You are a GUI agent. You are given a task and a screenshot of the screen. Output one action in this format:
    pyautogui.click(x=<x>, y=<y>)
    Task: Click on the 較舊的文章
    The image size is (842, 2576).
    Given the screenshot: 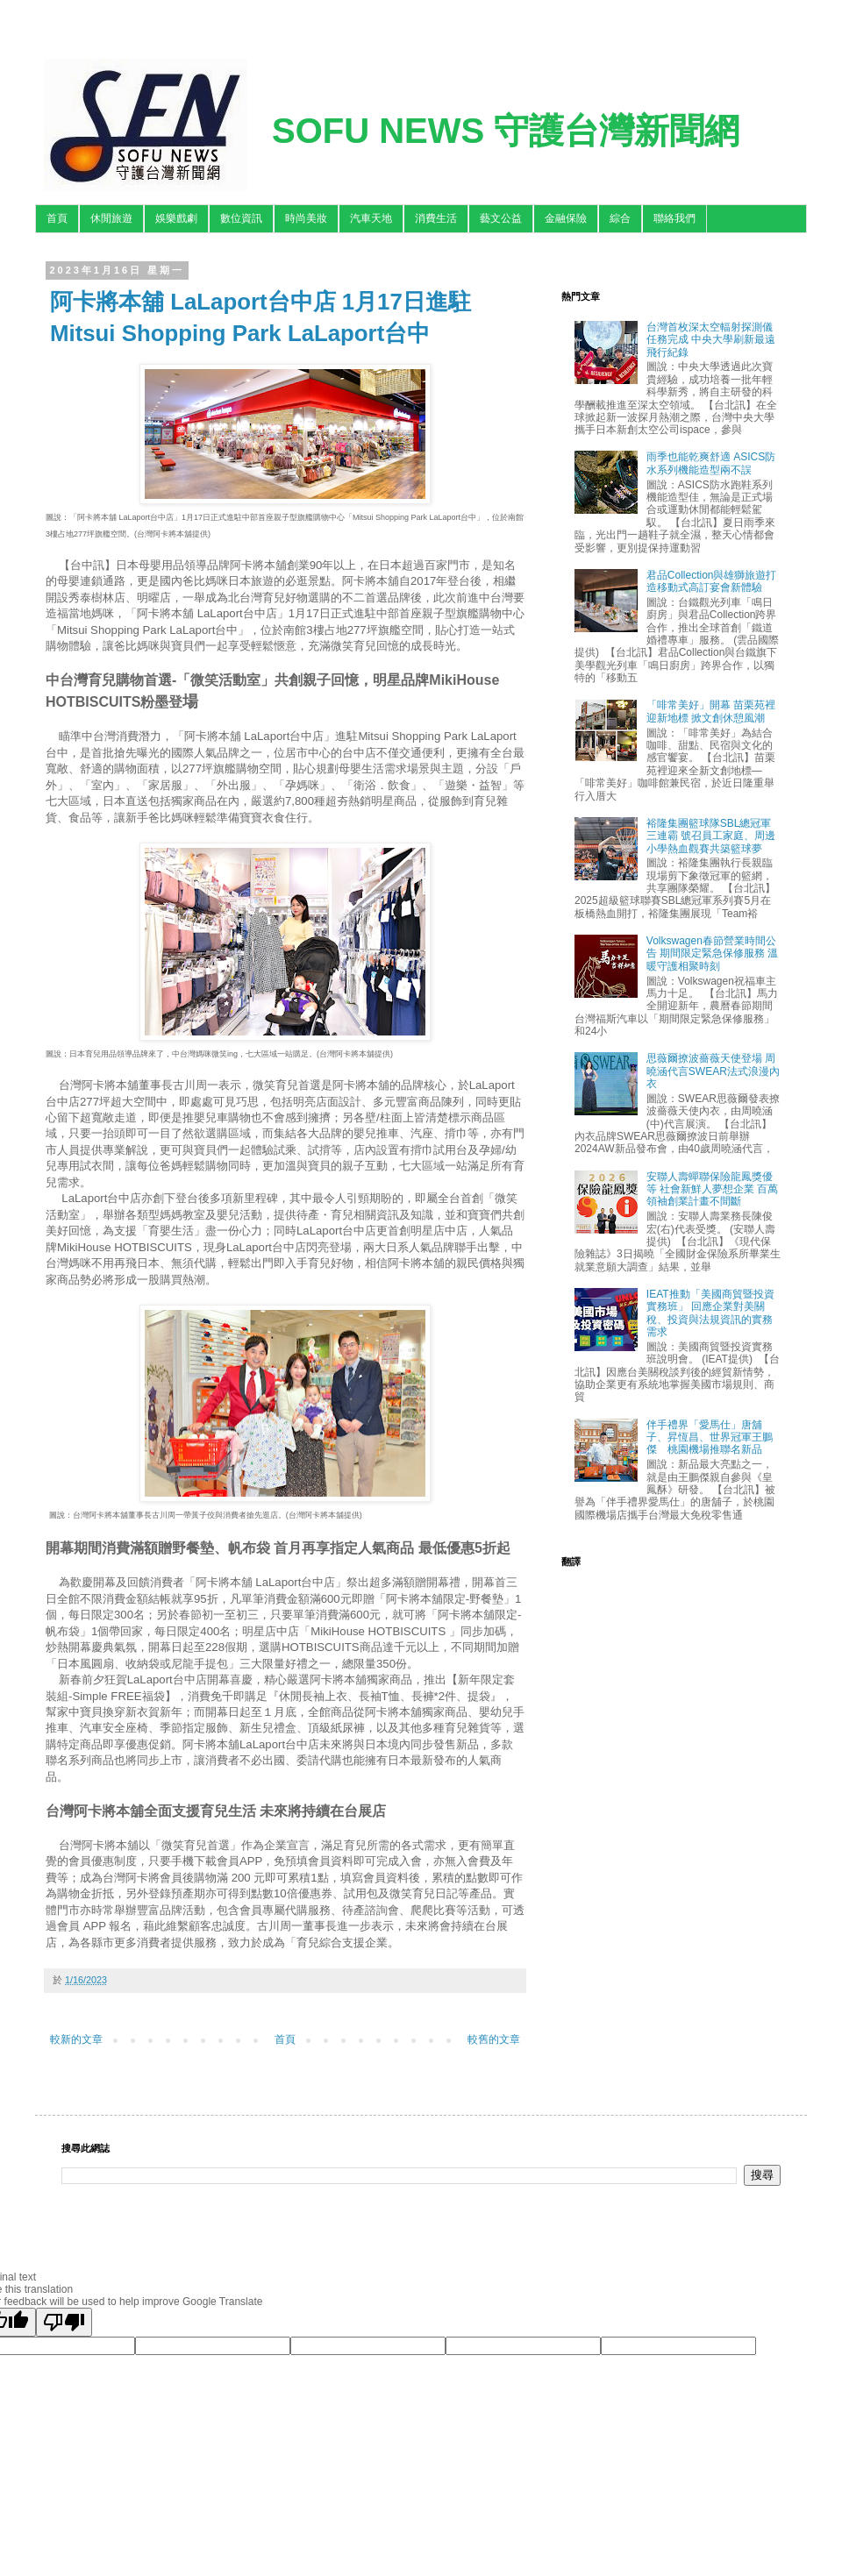 What is the action you would take?
    pyautogui.click(x=493, y=2039)
    